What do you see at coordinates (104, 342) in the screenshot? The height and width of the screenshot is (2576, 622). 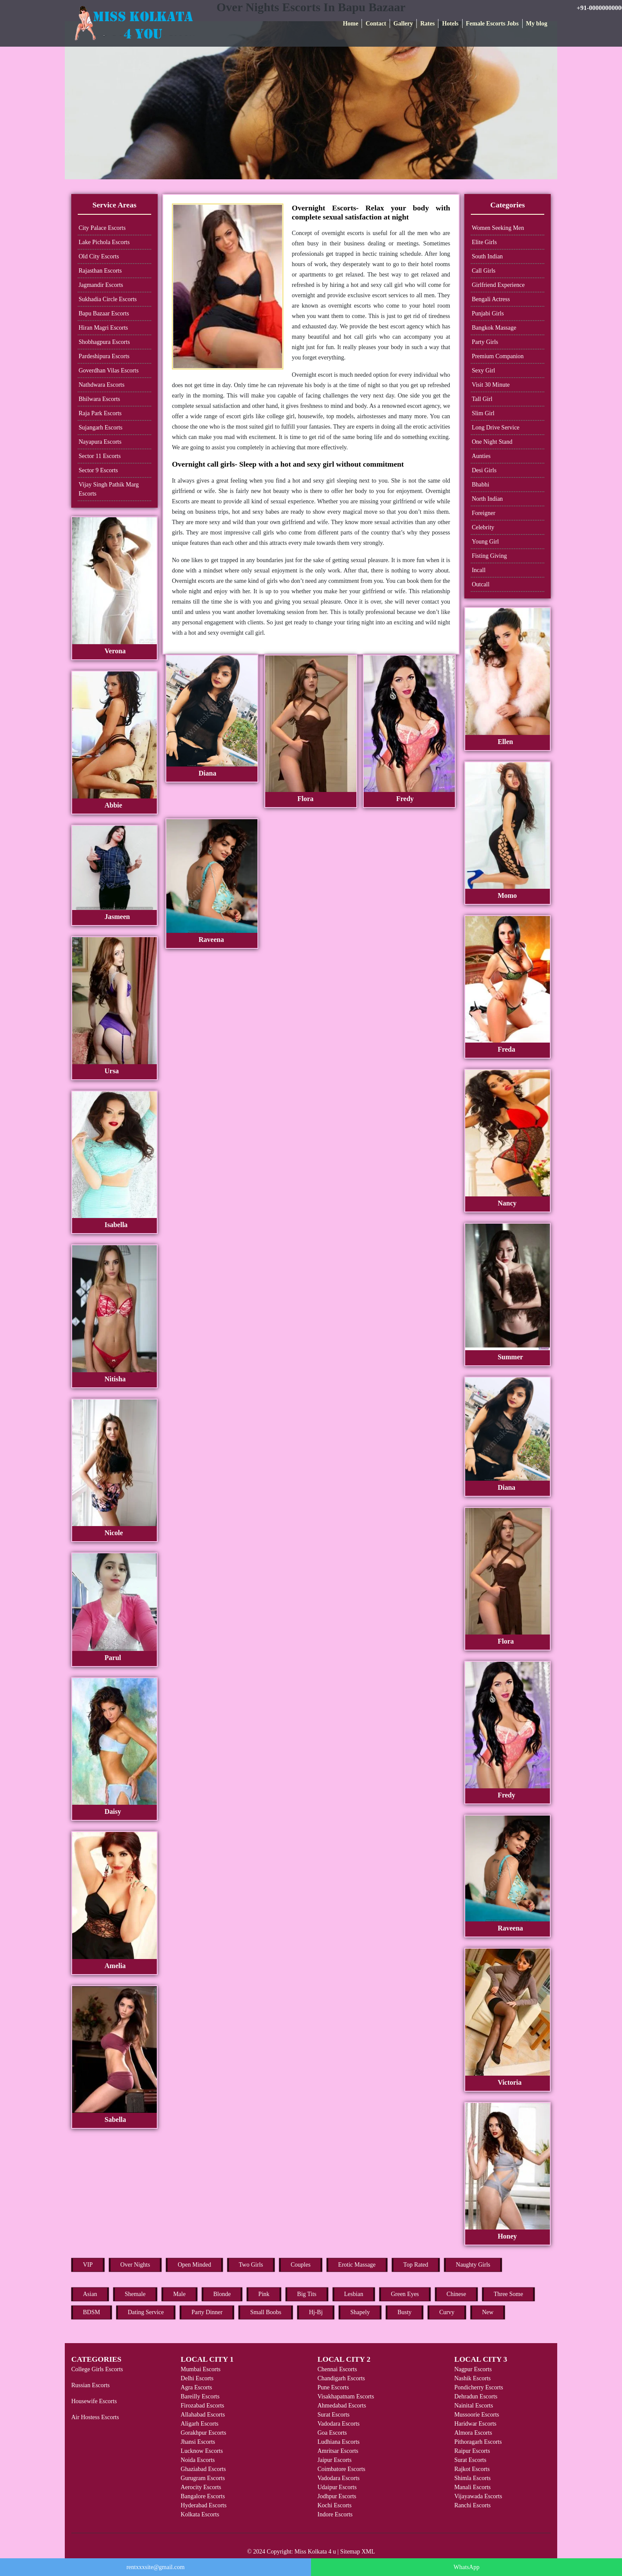 I see `Shobhagpura Escorts` at bounding box center [104, 342].